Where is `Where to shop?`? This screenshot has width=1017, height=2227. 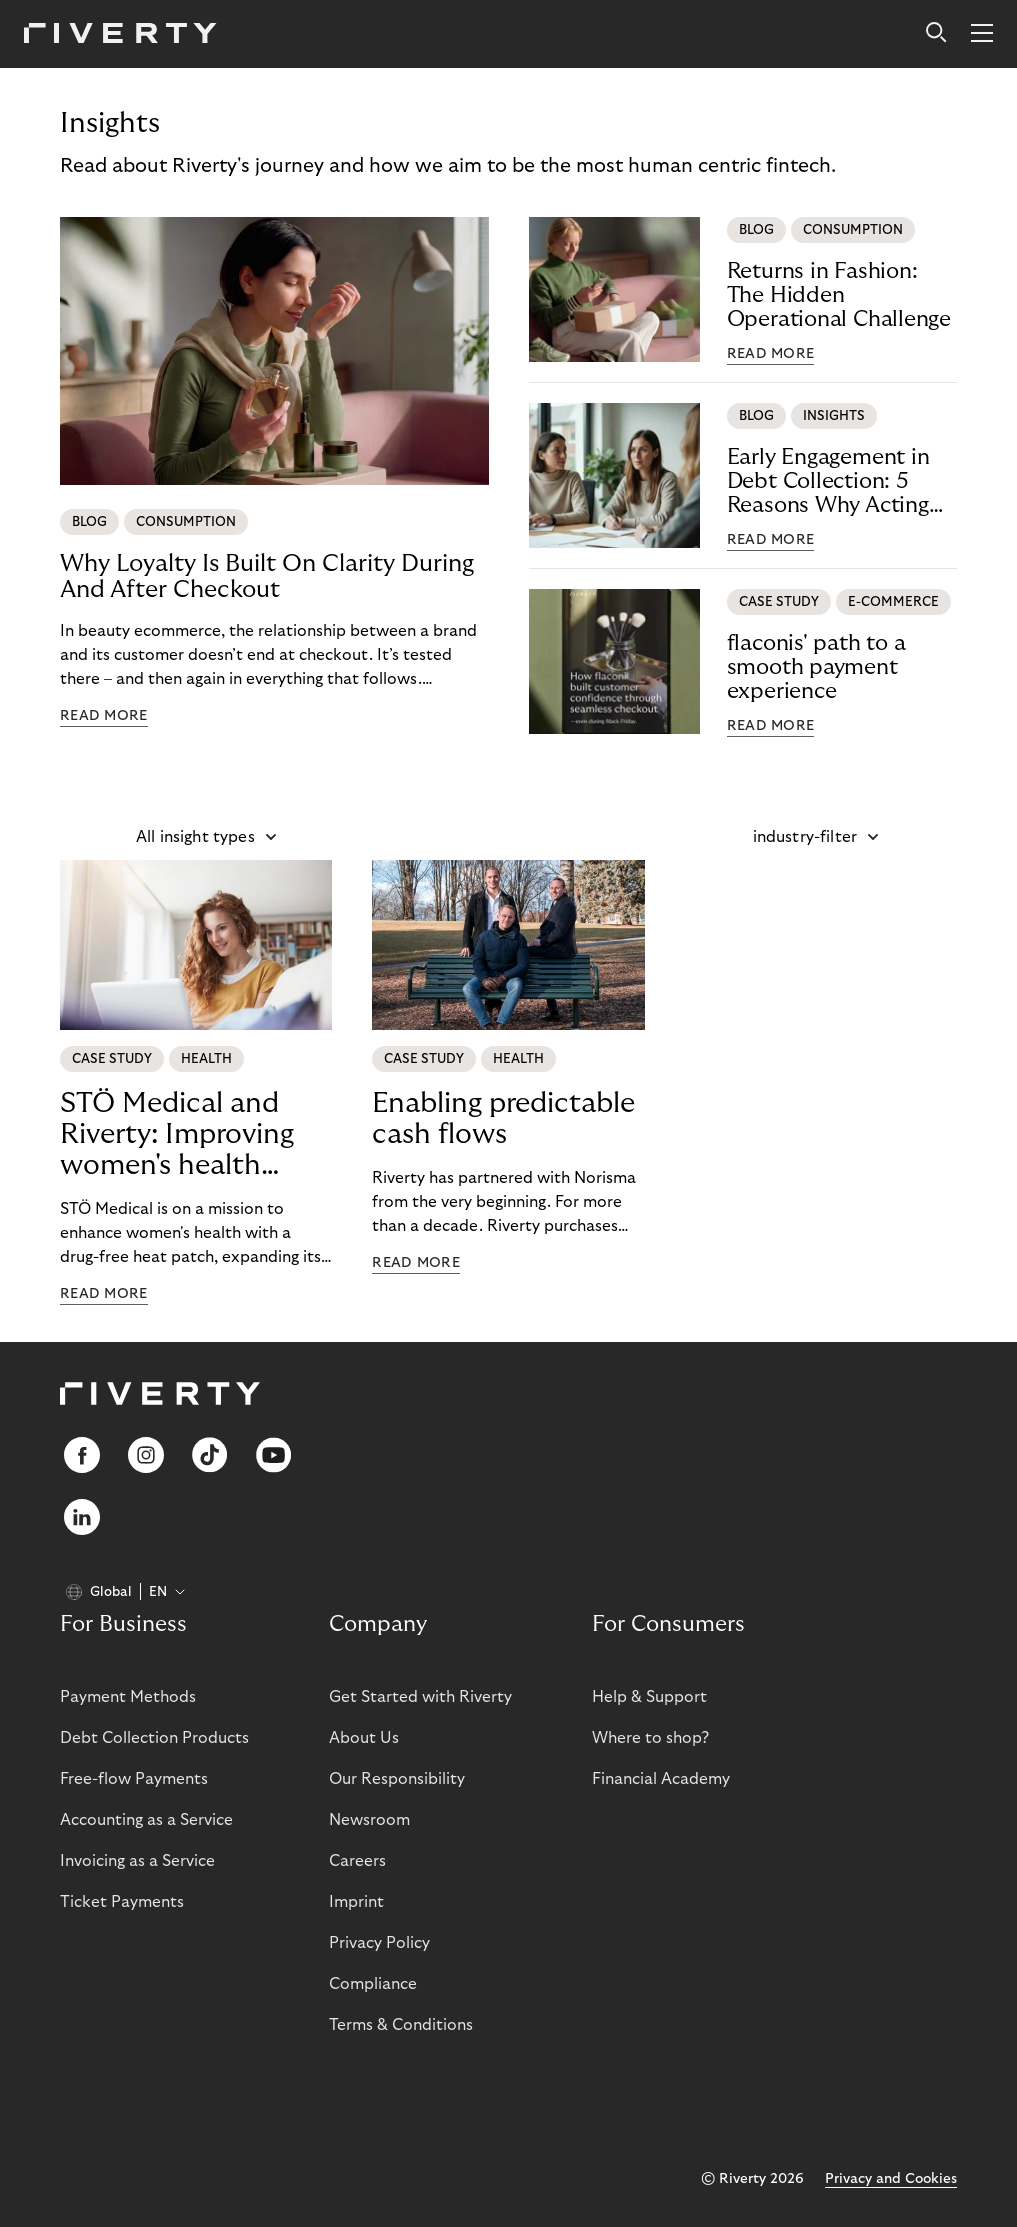
Where to shop? is located at coordinates (650, 1738).